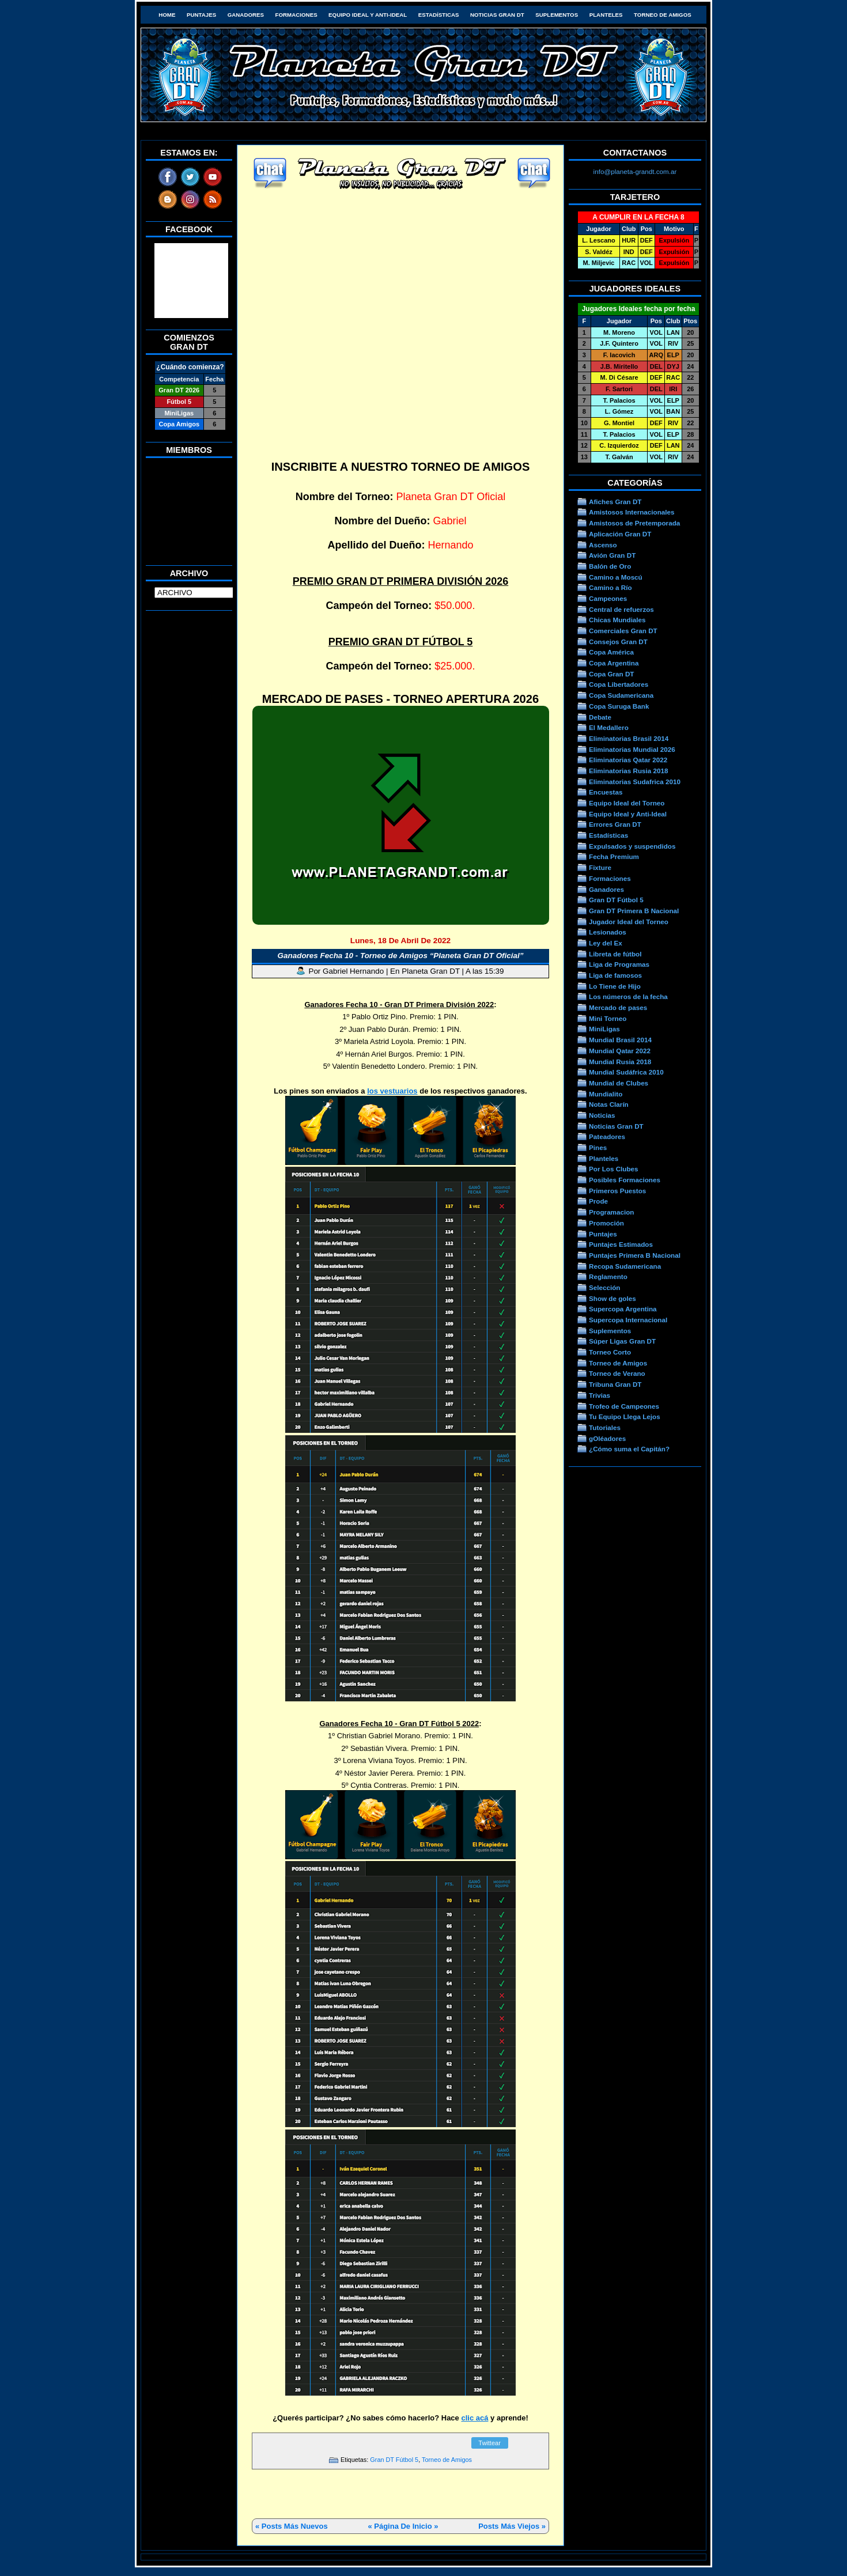 The image size is (847, 2576). Describe the element at coordinates (605, 1287) in the screenshot. I see `Selección` at that location.